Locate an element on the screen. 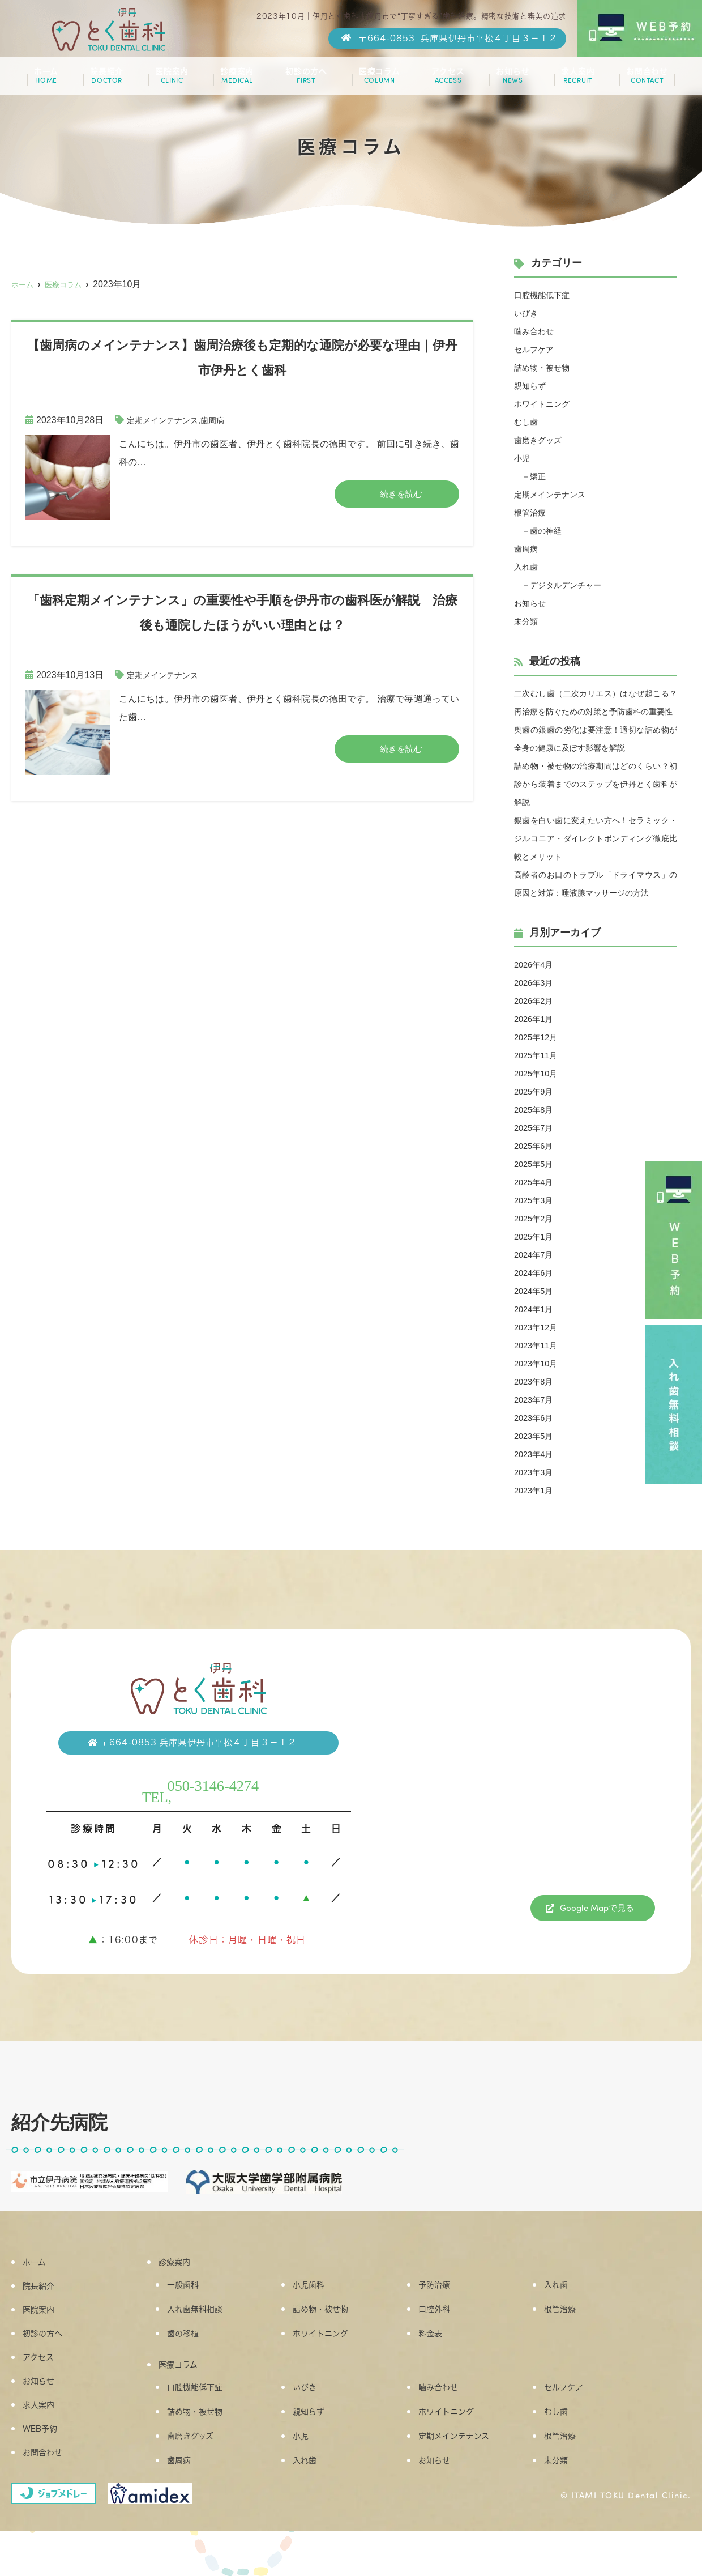 This screenshot has height=2576, width=702. 噛み合わせ is located at coordinates (536, 331).